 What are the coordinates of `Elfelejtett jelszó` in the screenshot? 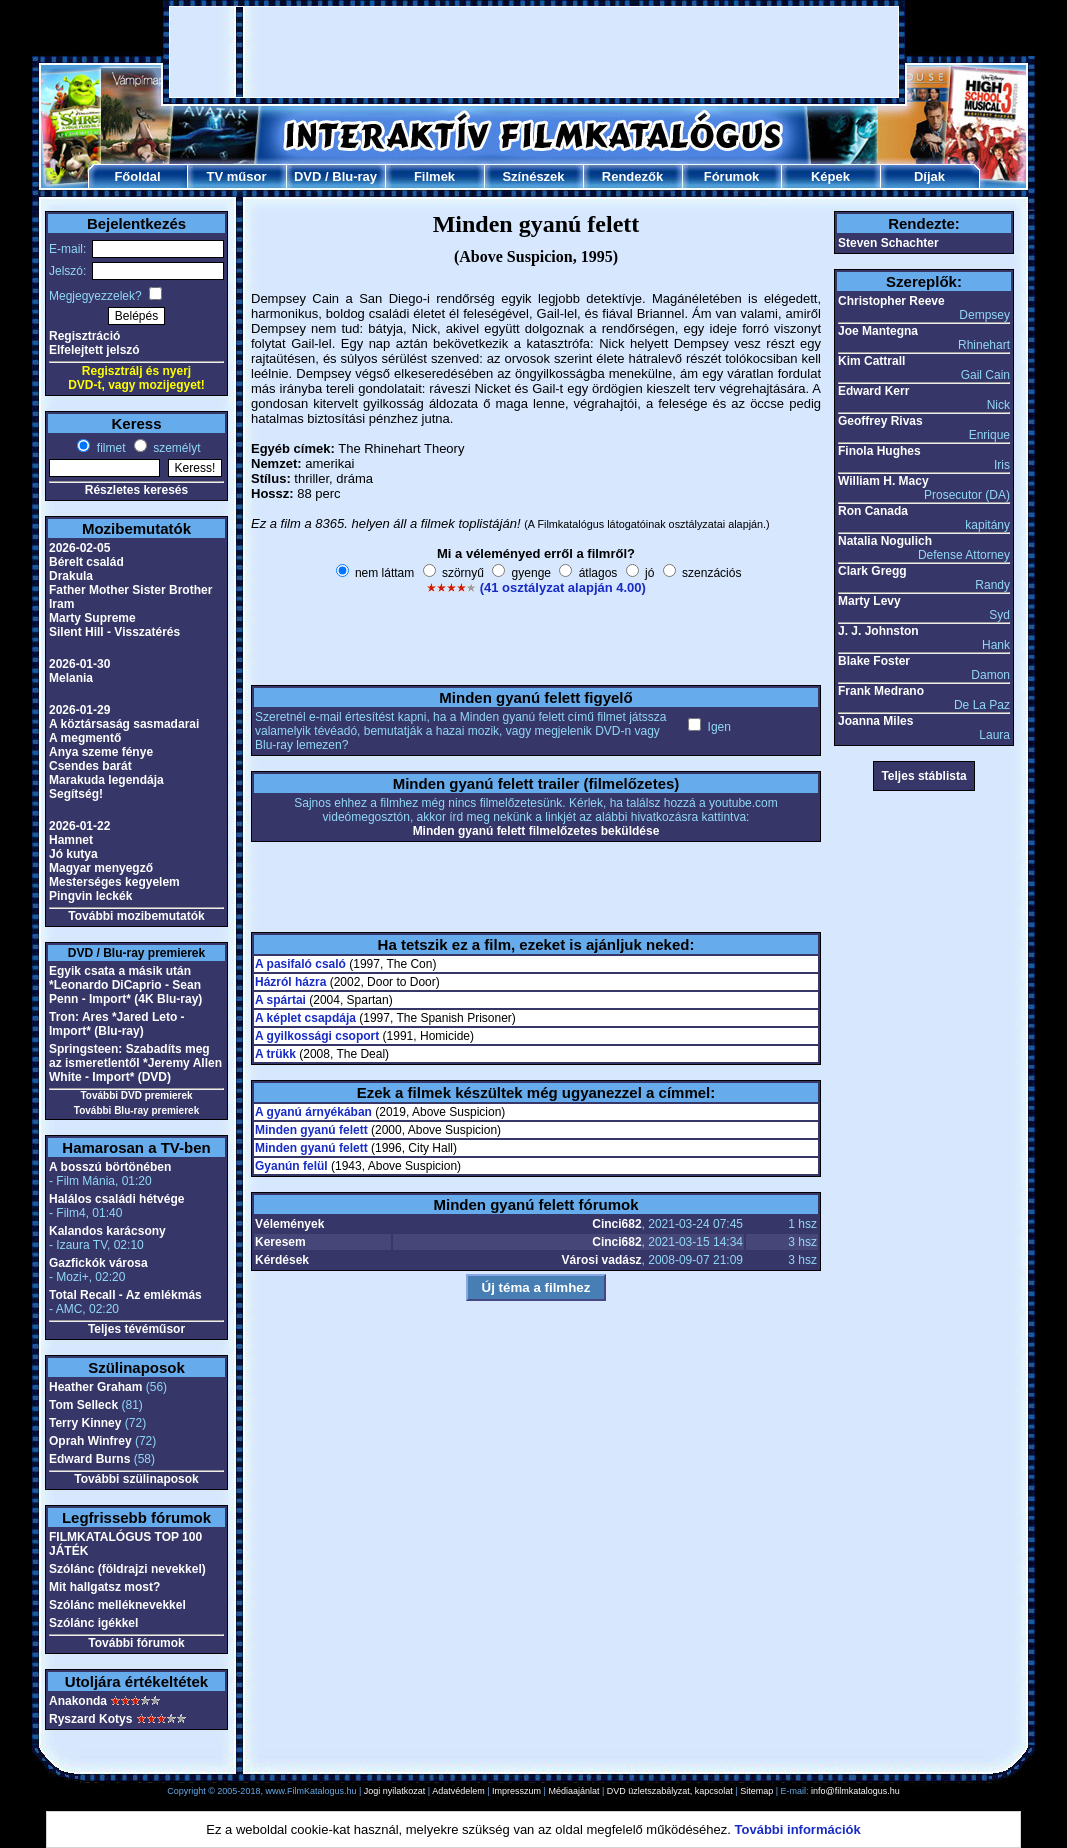 It's located at (94, 350).